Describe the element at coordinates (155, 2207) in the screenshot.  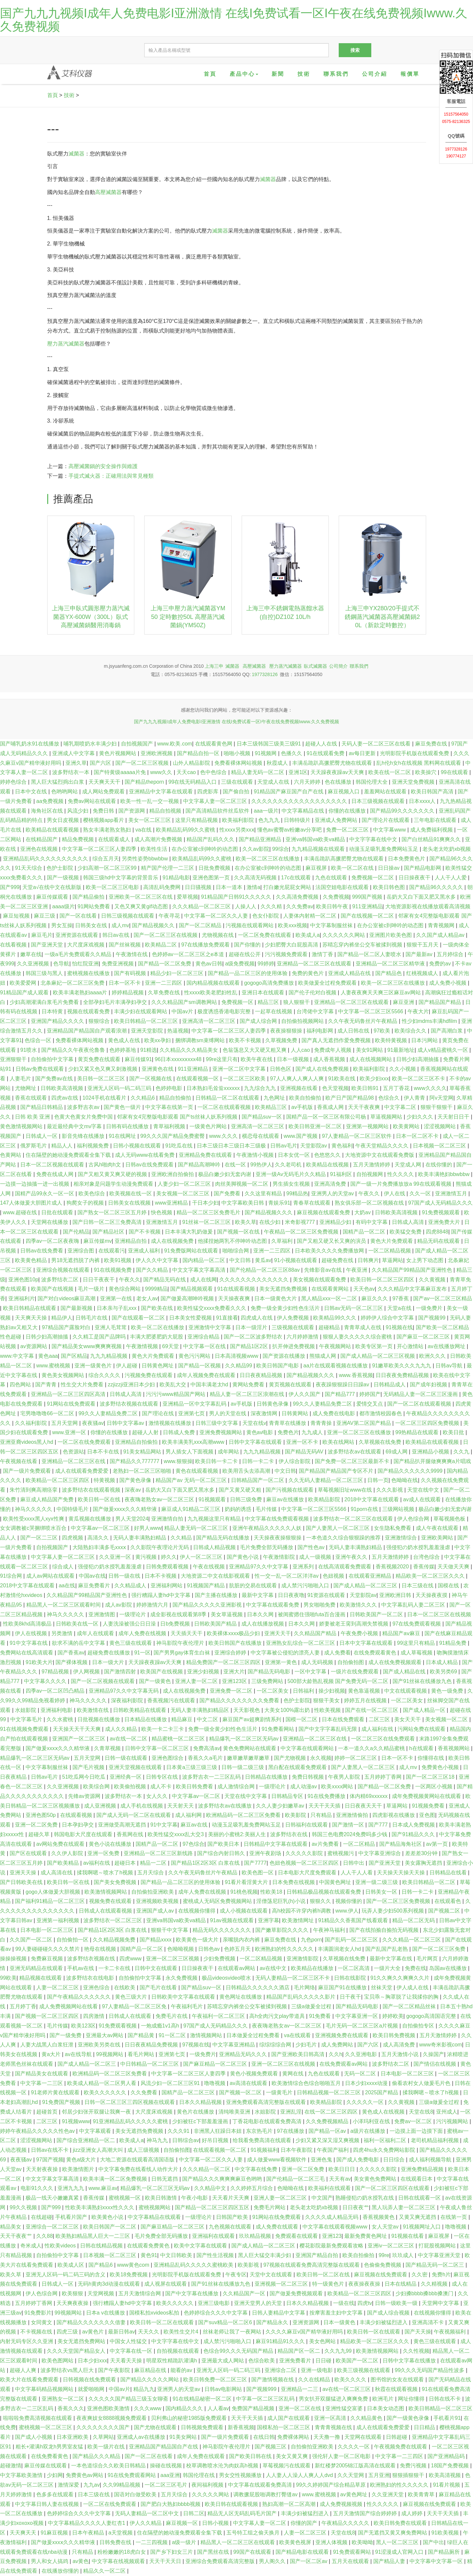
I see `蜜桃视频网站` at that location.